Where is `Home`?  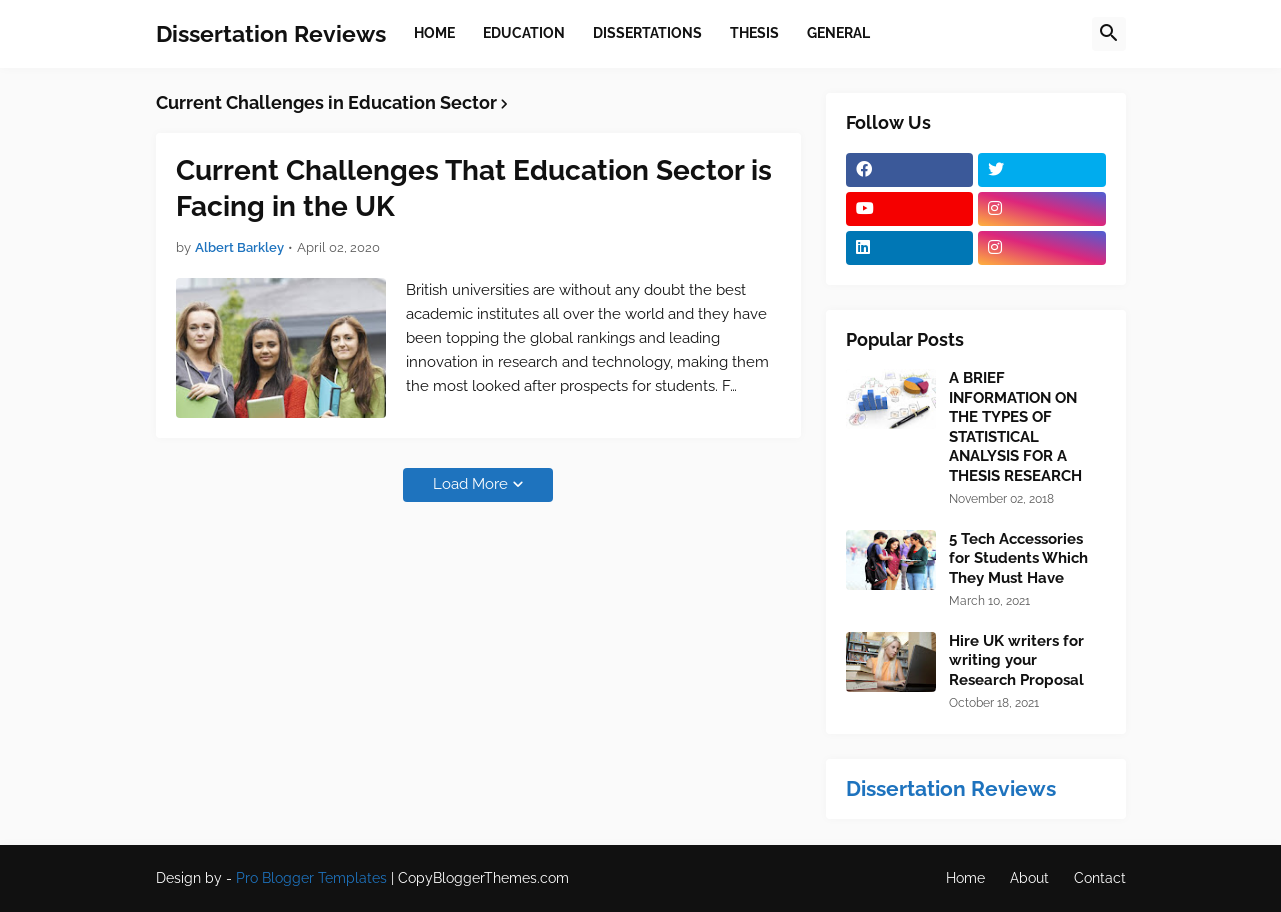 Home is located at coordinates (965, 878).